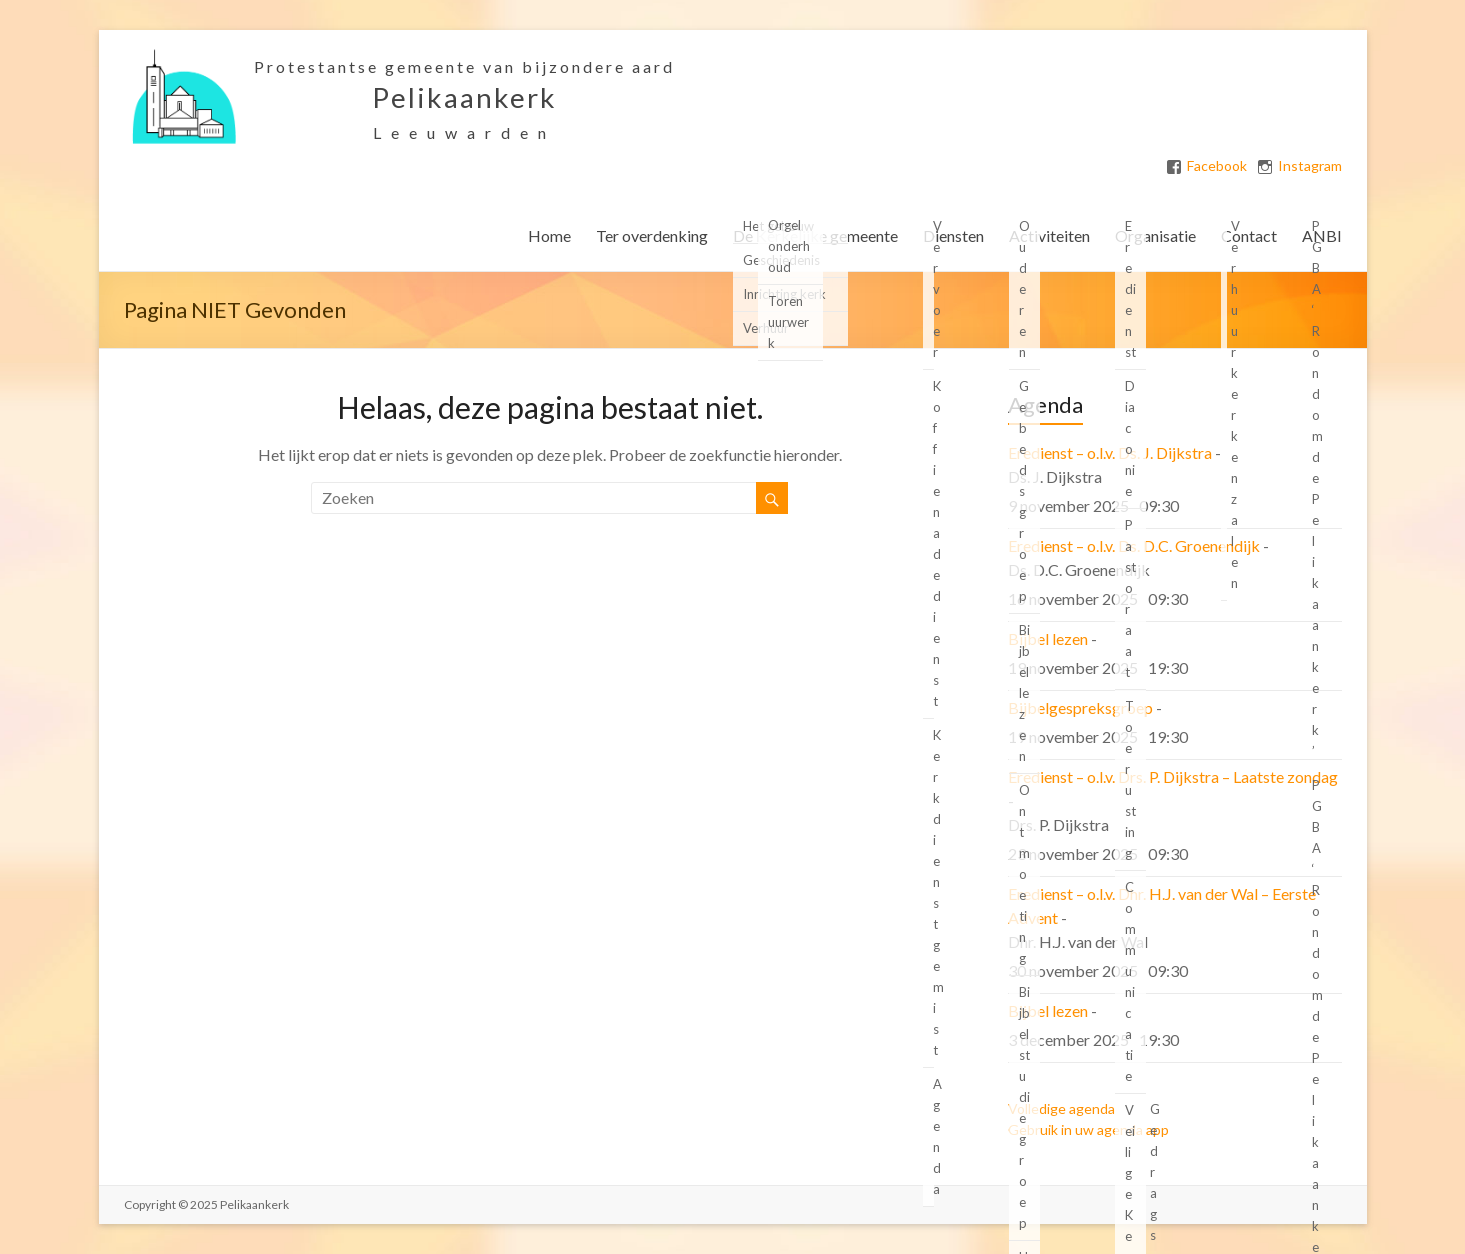 The width and height of the screenshot is (1465, 1254). What do you see at coordinates (1155, 235) in the screenshot?
I see `Organisatie` at bounding box center [1155, 235].